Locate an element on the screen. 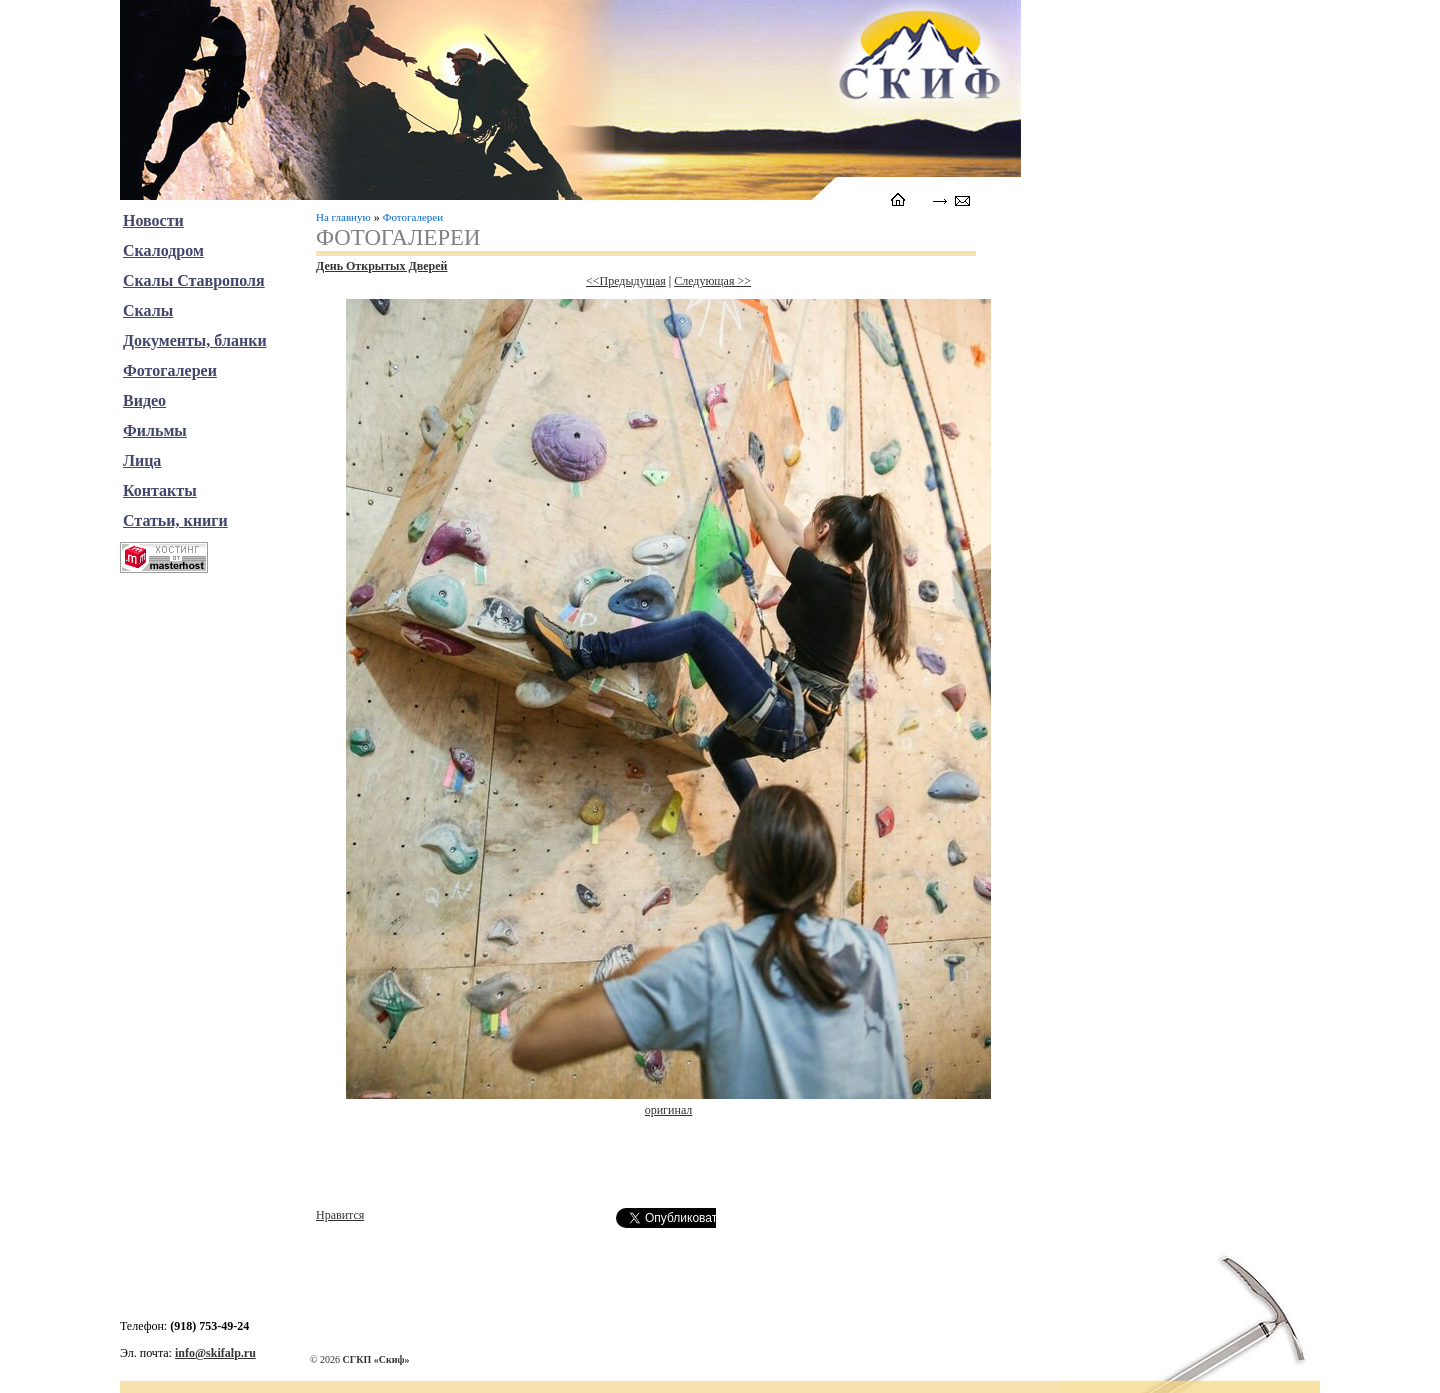  Новости is located at coordinates (153, 220).